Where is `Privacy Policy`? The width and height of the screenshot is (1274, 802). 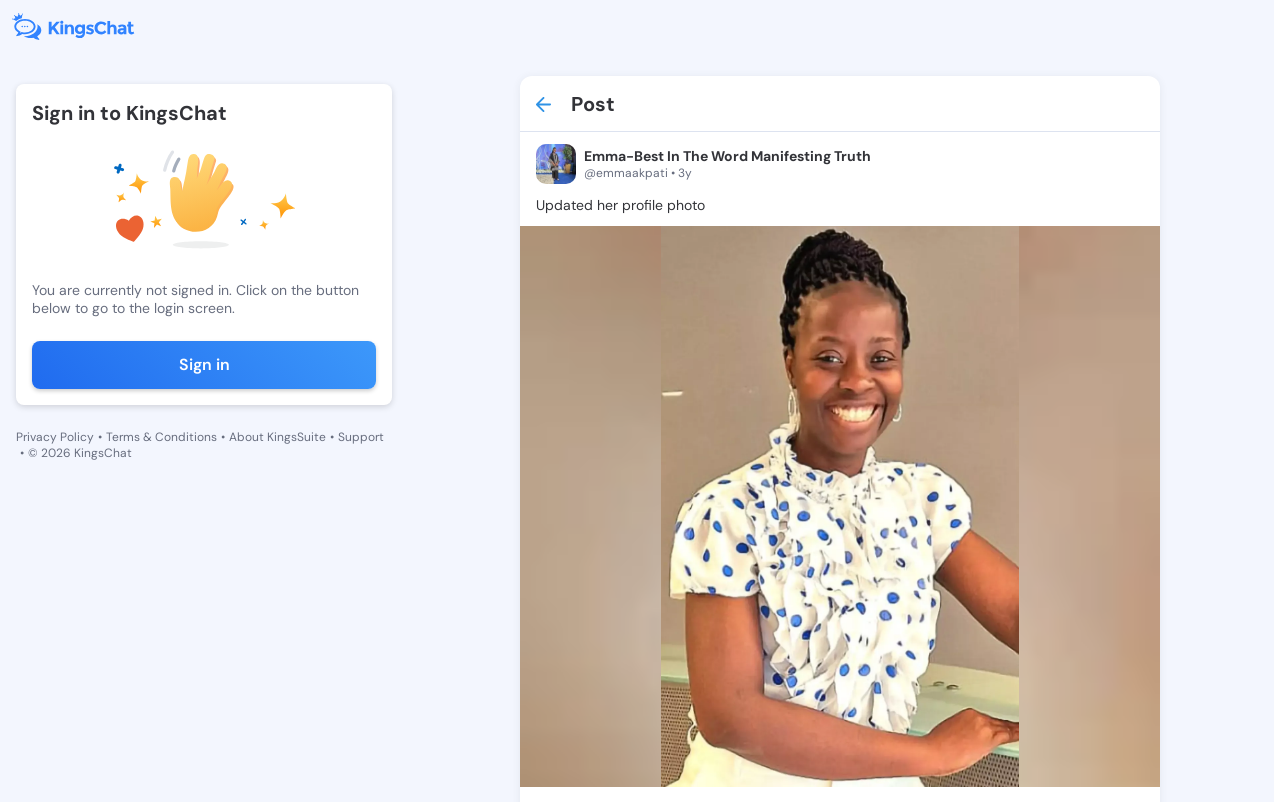 Privacy Policy is located at coordinates (55, 437).